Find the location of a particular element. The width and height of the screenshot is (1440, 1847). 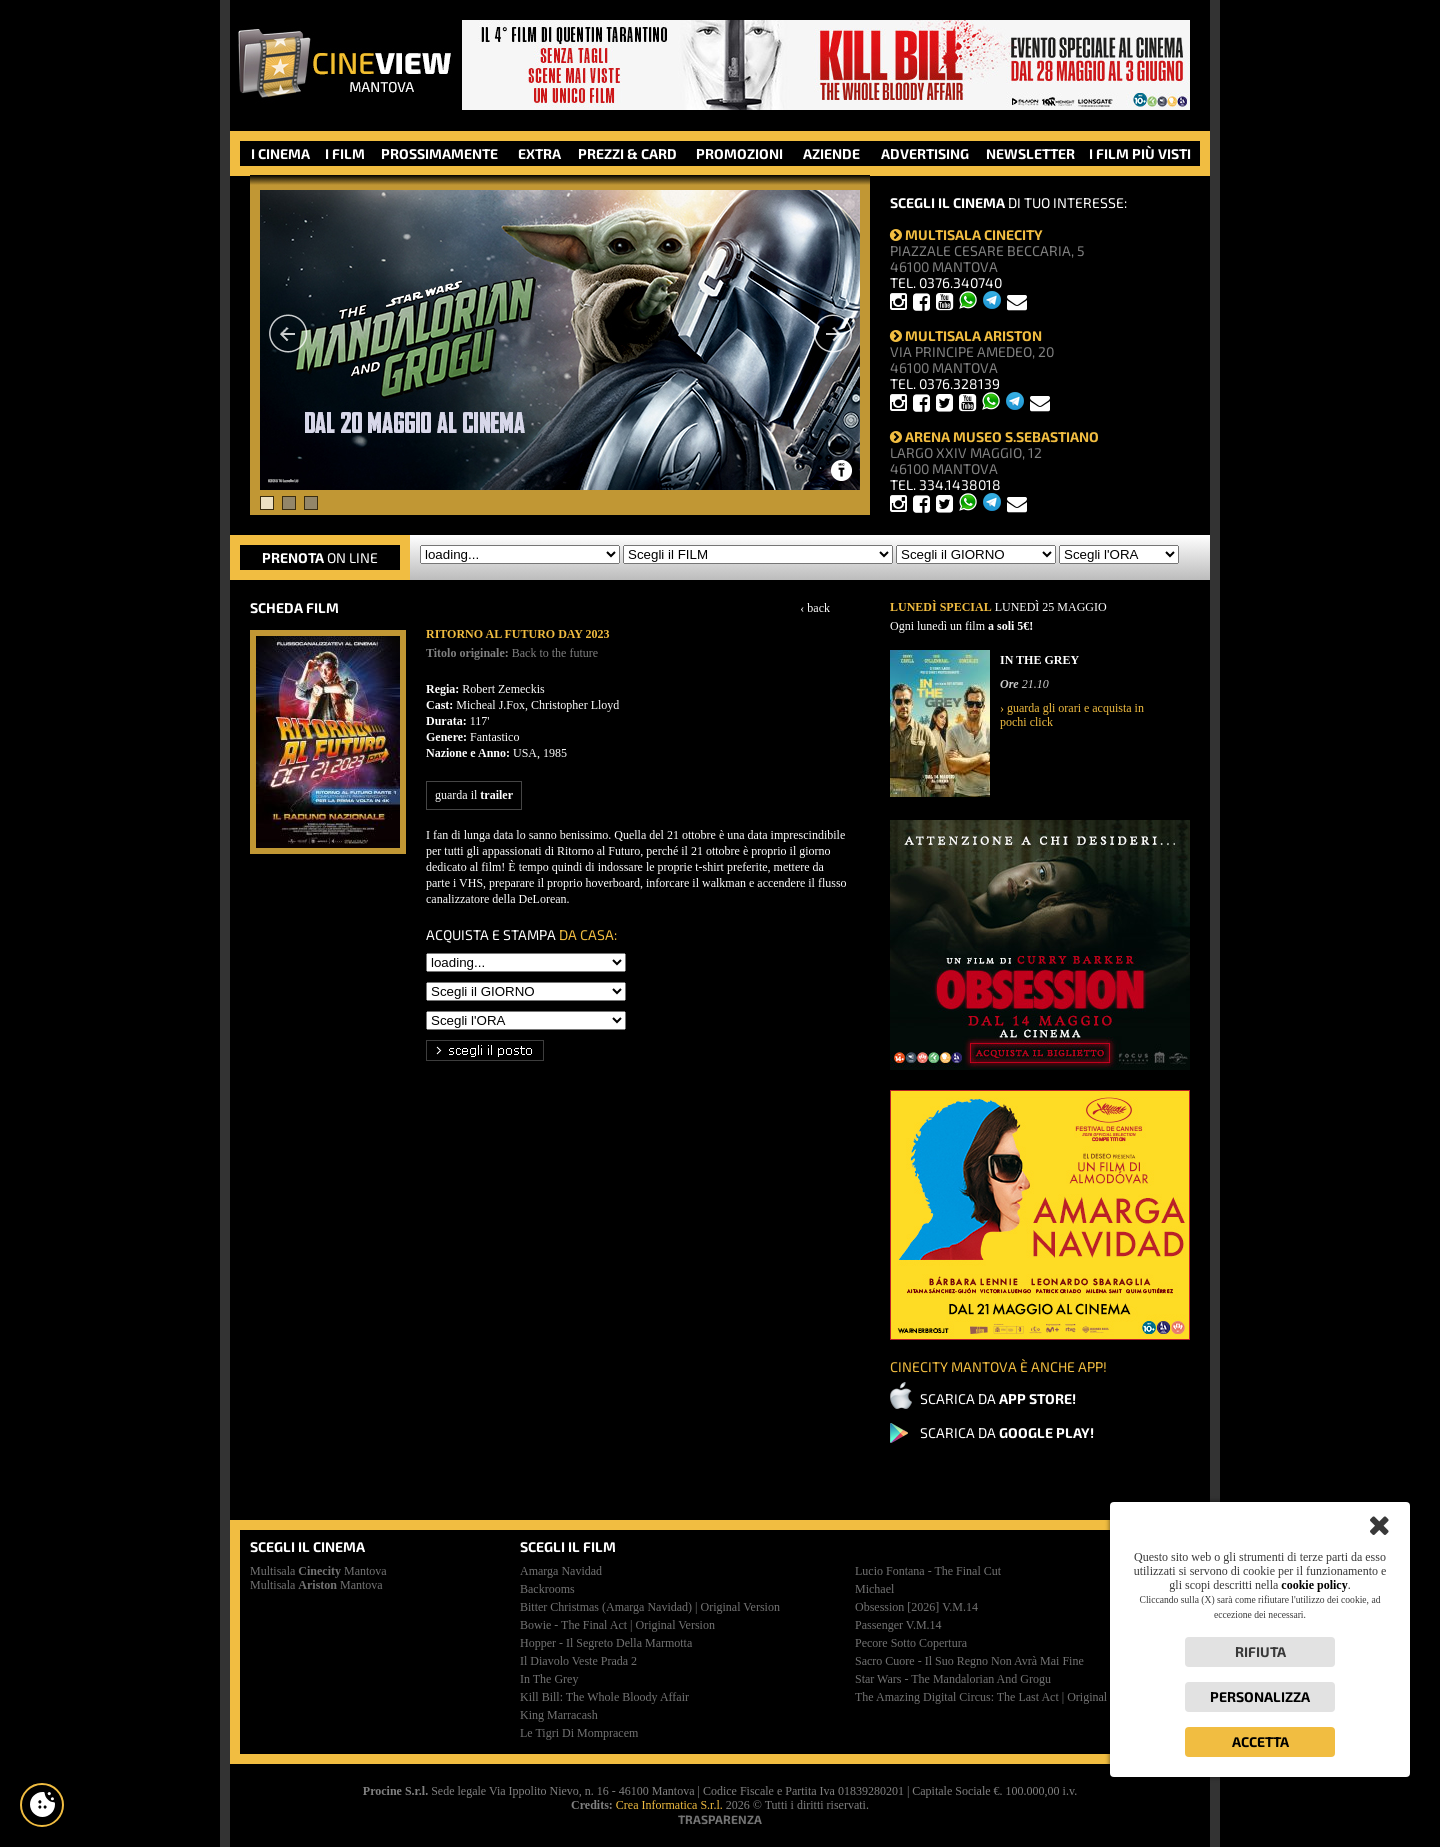

Personalizza is located at coordinates (1260, 1696).